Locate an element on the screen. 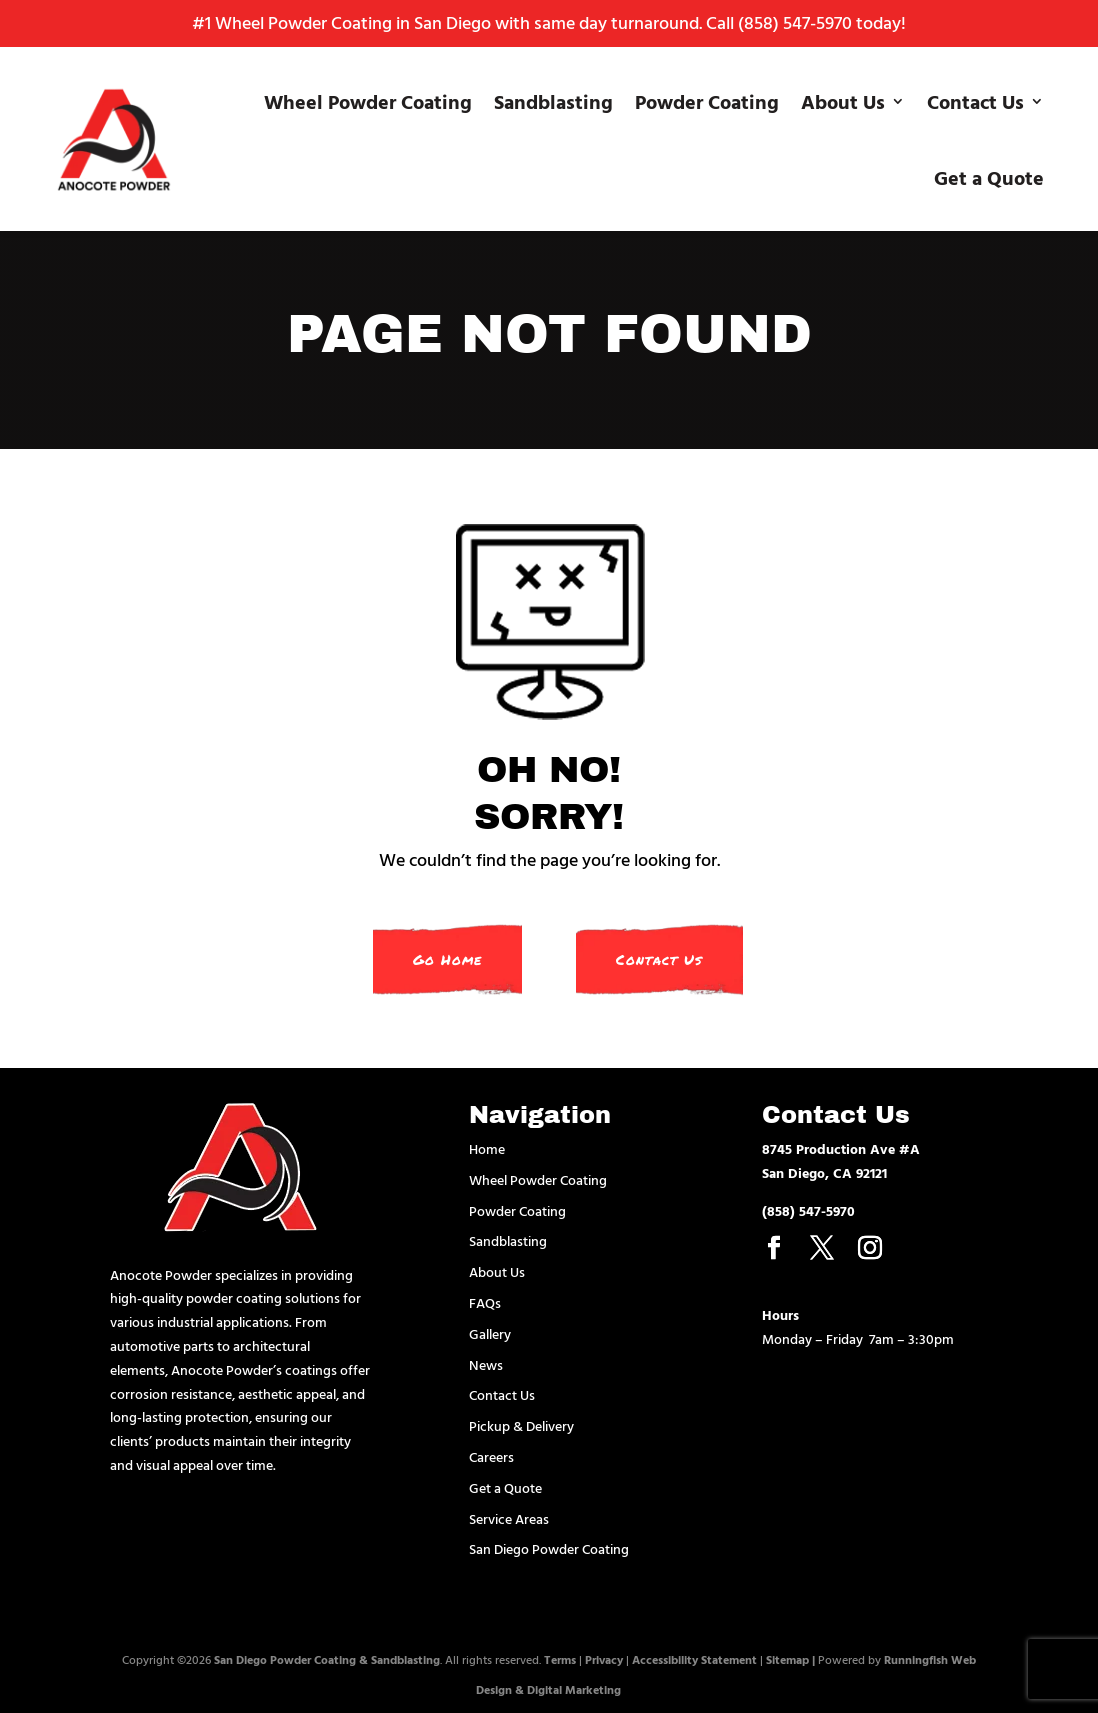 This screenshot has width=1098, height=1713. Careers is located at coordinates (491, 1456).